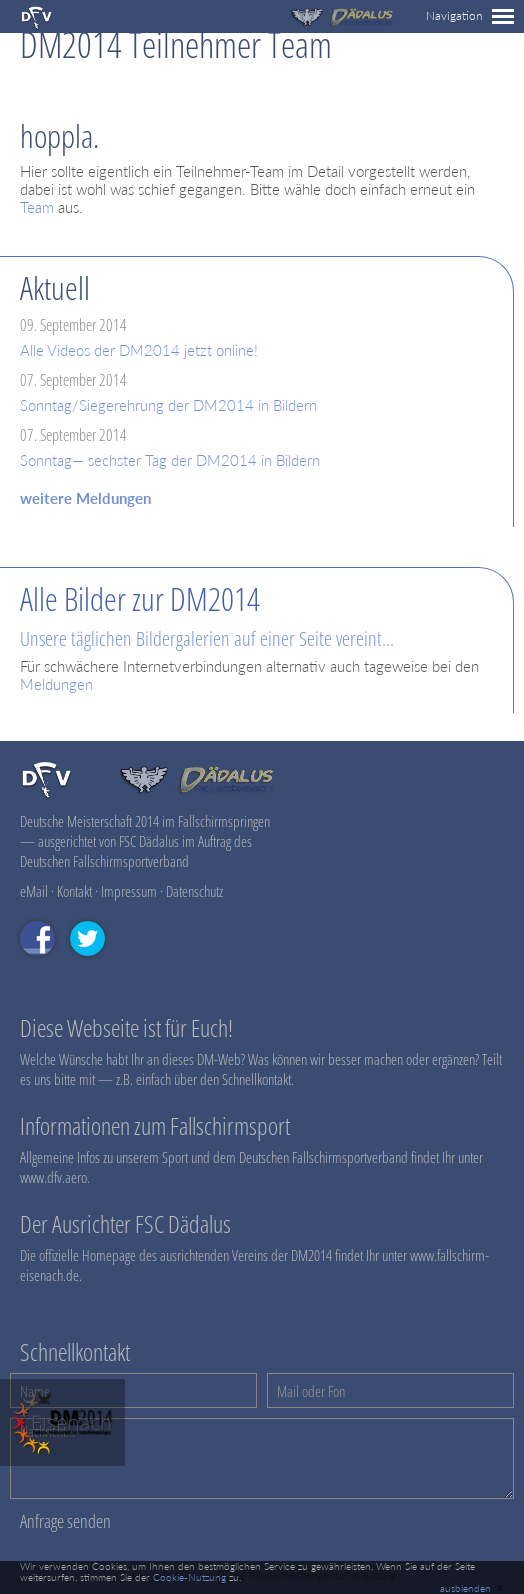  What do you see at coordinates (74, 891) in the screenshot?
I see `Kontakt` at bounding box center [74, 891].